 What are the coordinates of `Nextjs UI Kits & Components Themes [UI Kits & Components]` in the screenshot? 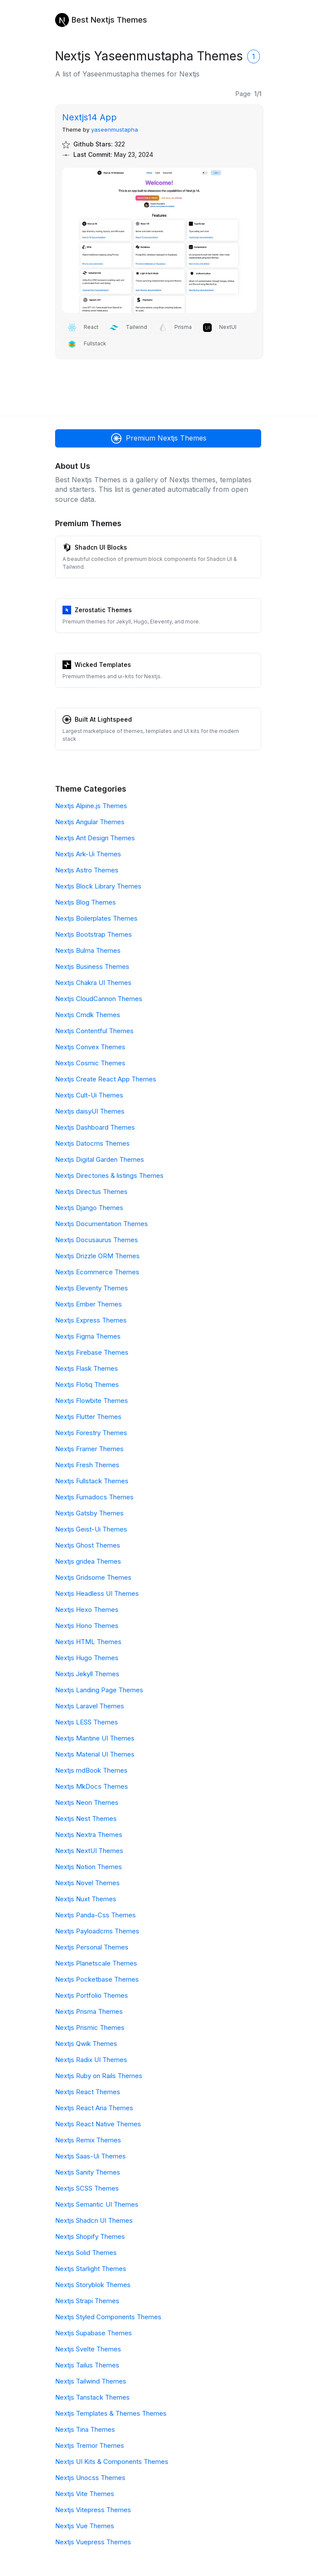 It's located at (111, 2461).